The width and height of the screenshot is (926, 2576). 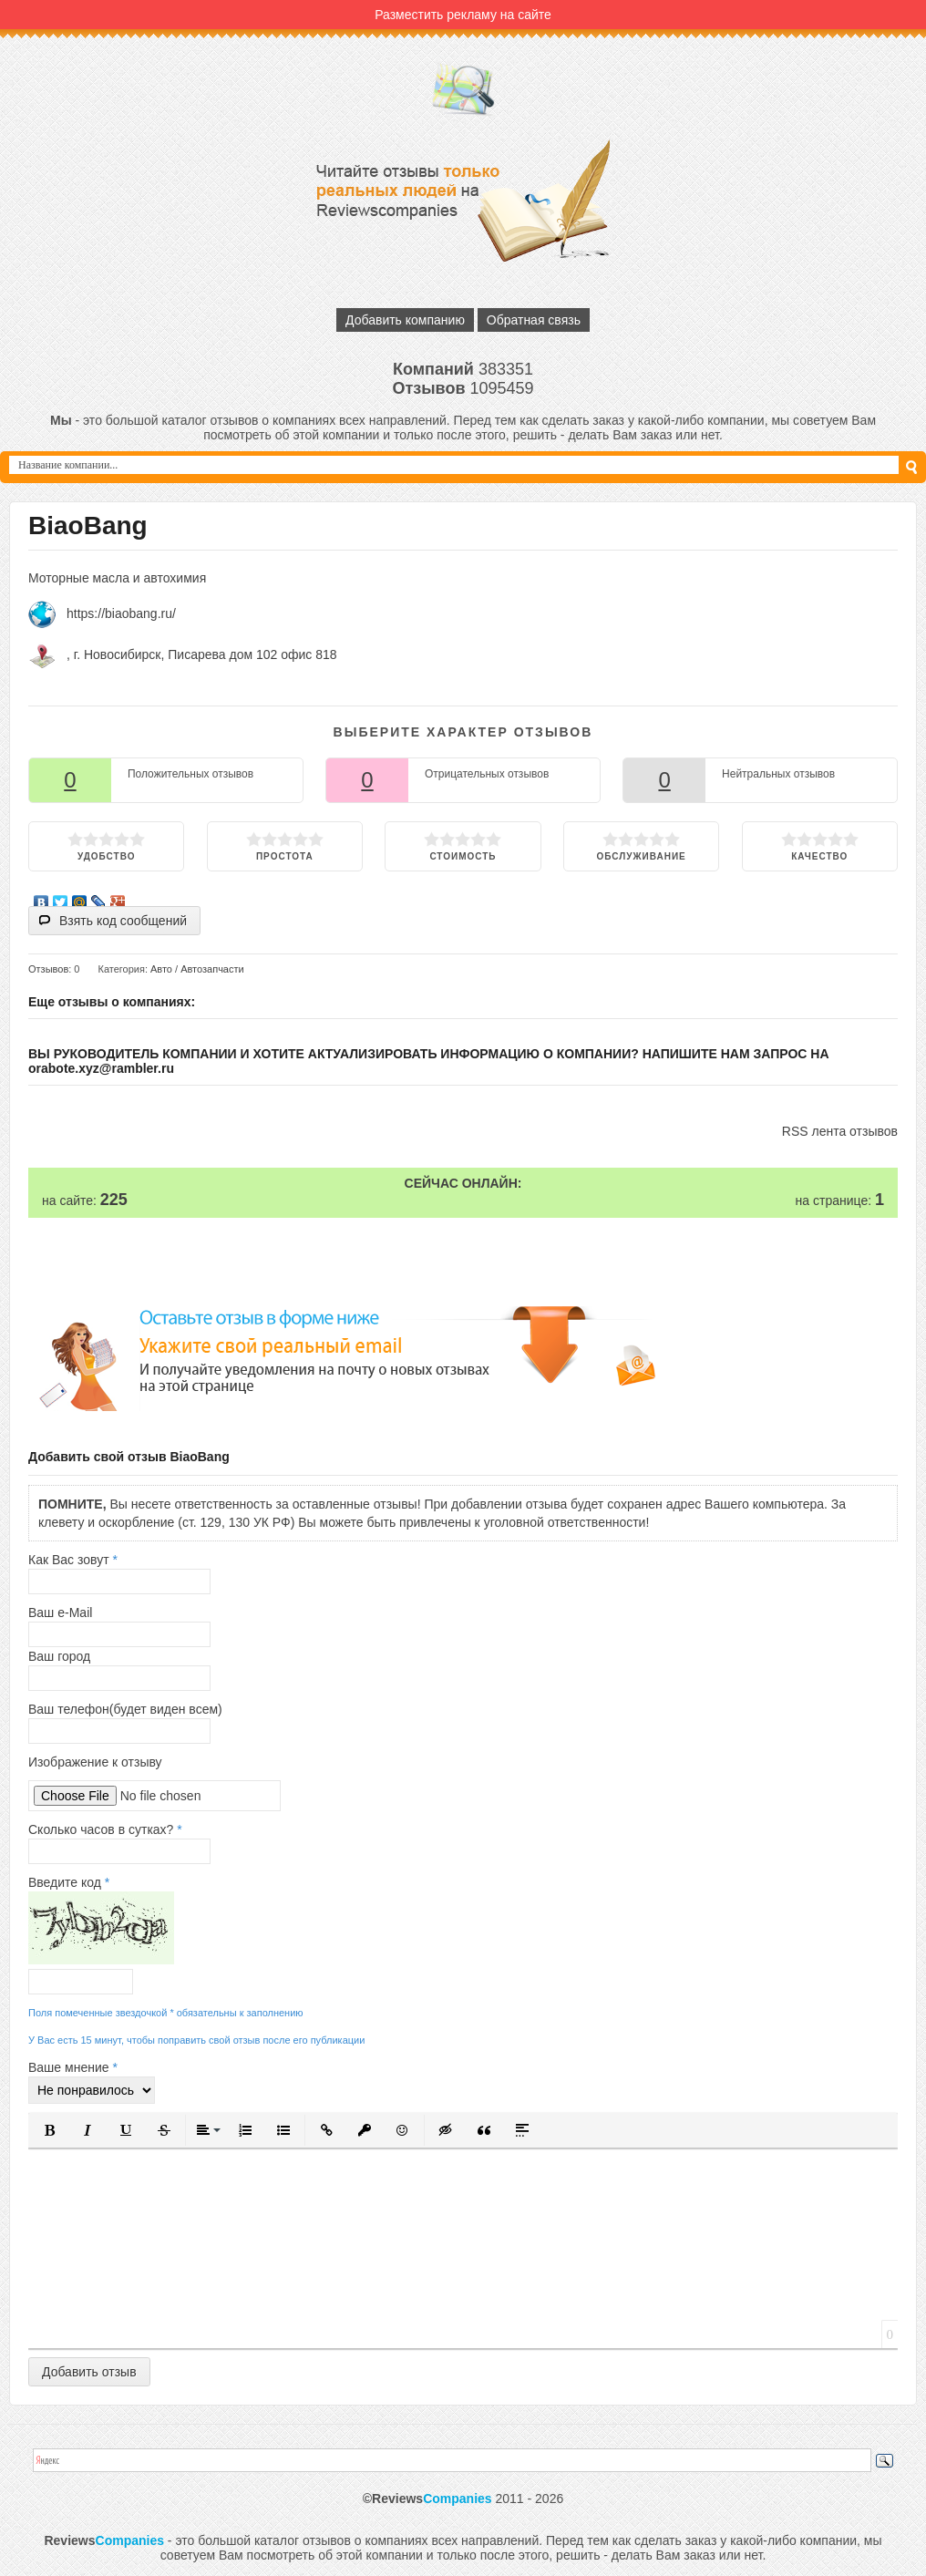 I want to click on Отзывов, so click(x=48, y=968).